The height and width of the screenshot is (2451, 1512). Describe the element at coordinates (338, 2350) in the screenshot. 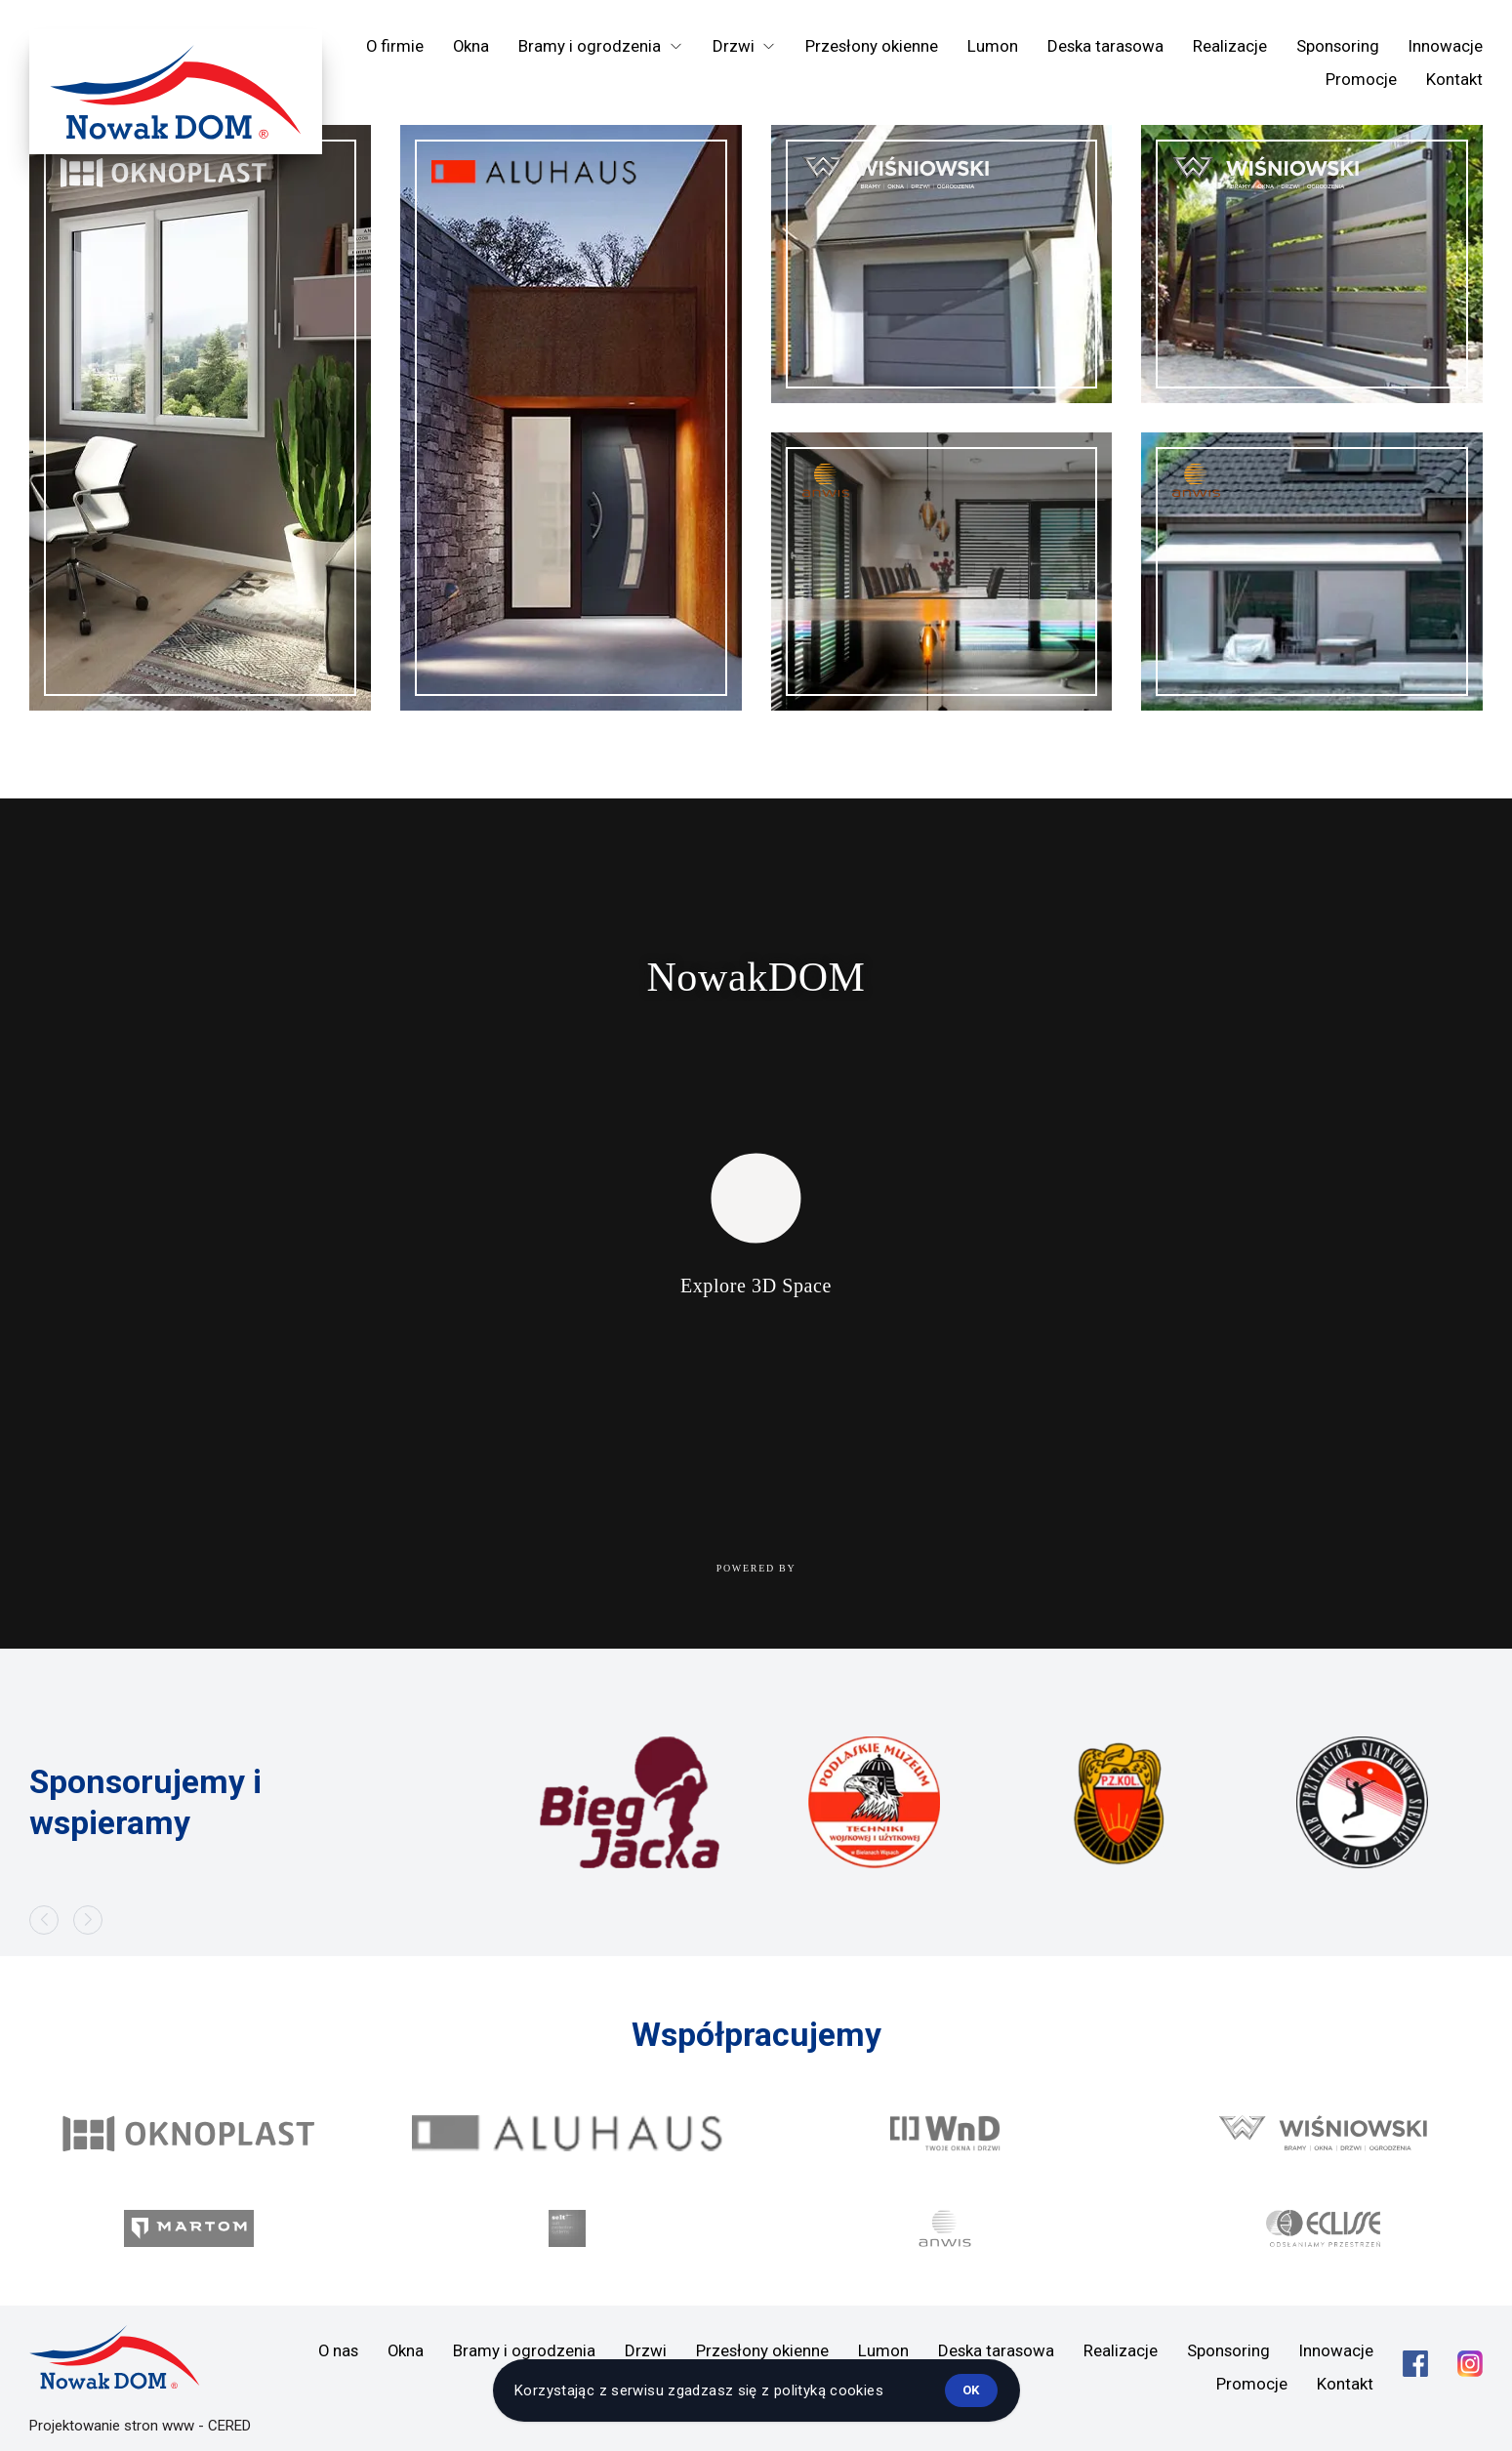

I see `O nas` at that location.